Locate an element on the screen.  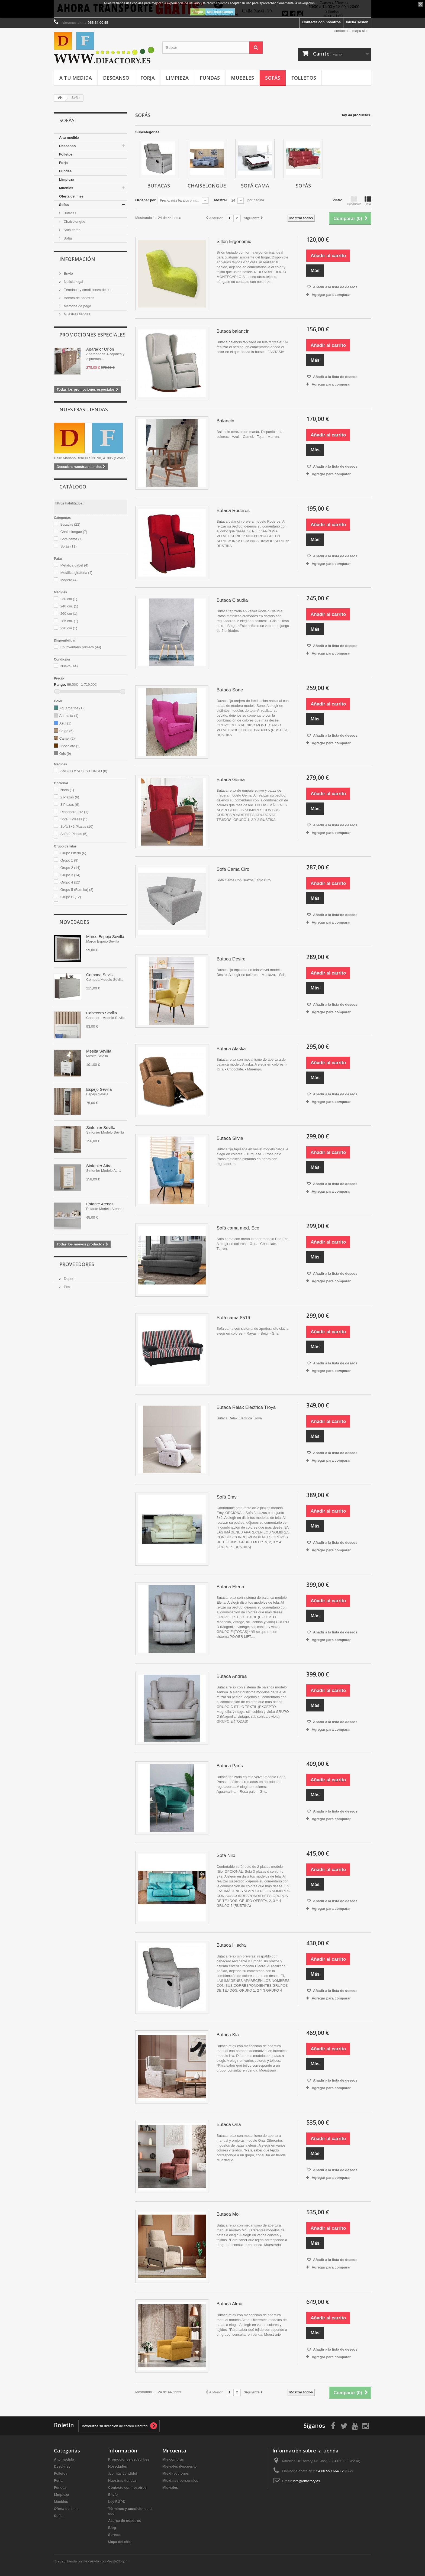
Gris is located at coordinates (65, 754).